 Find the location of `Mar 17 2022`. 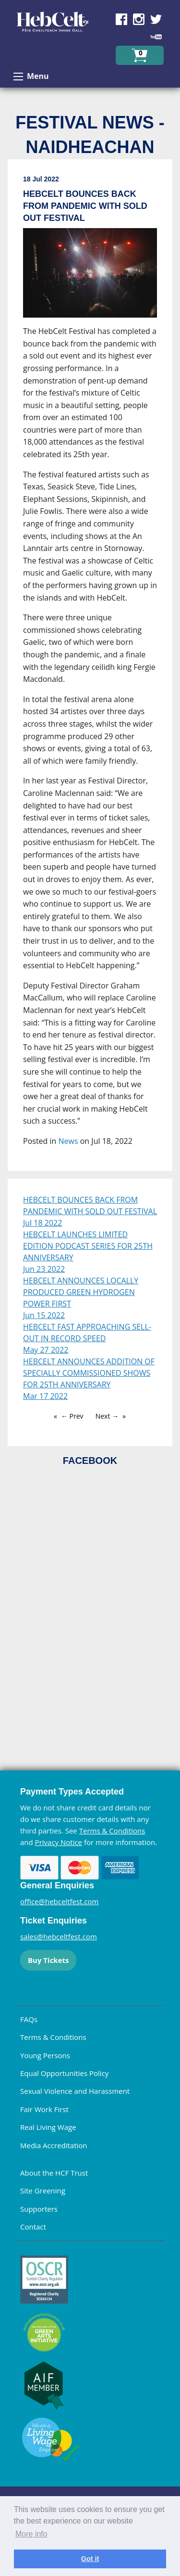

Mar 17 2022 is located at coordinates (45, 1396).